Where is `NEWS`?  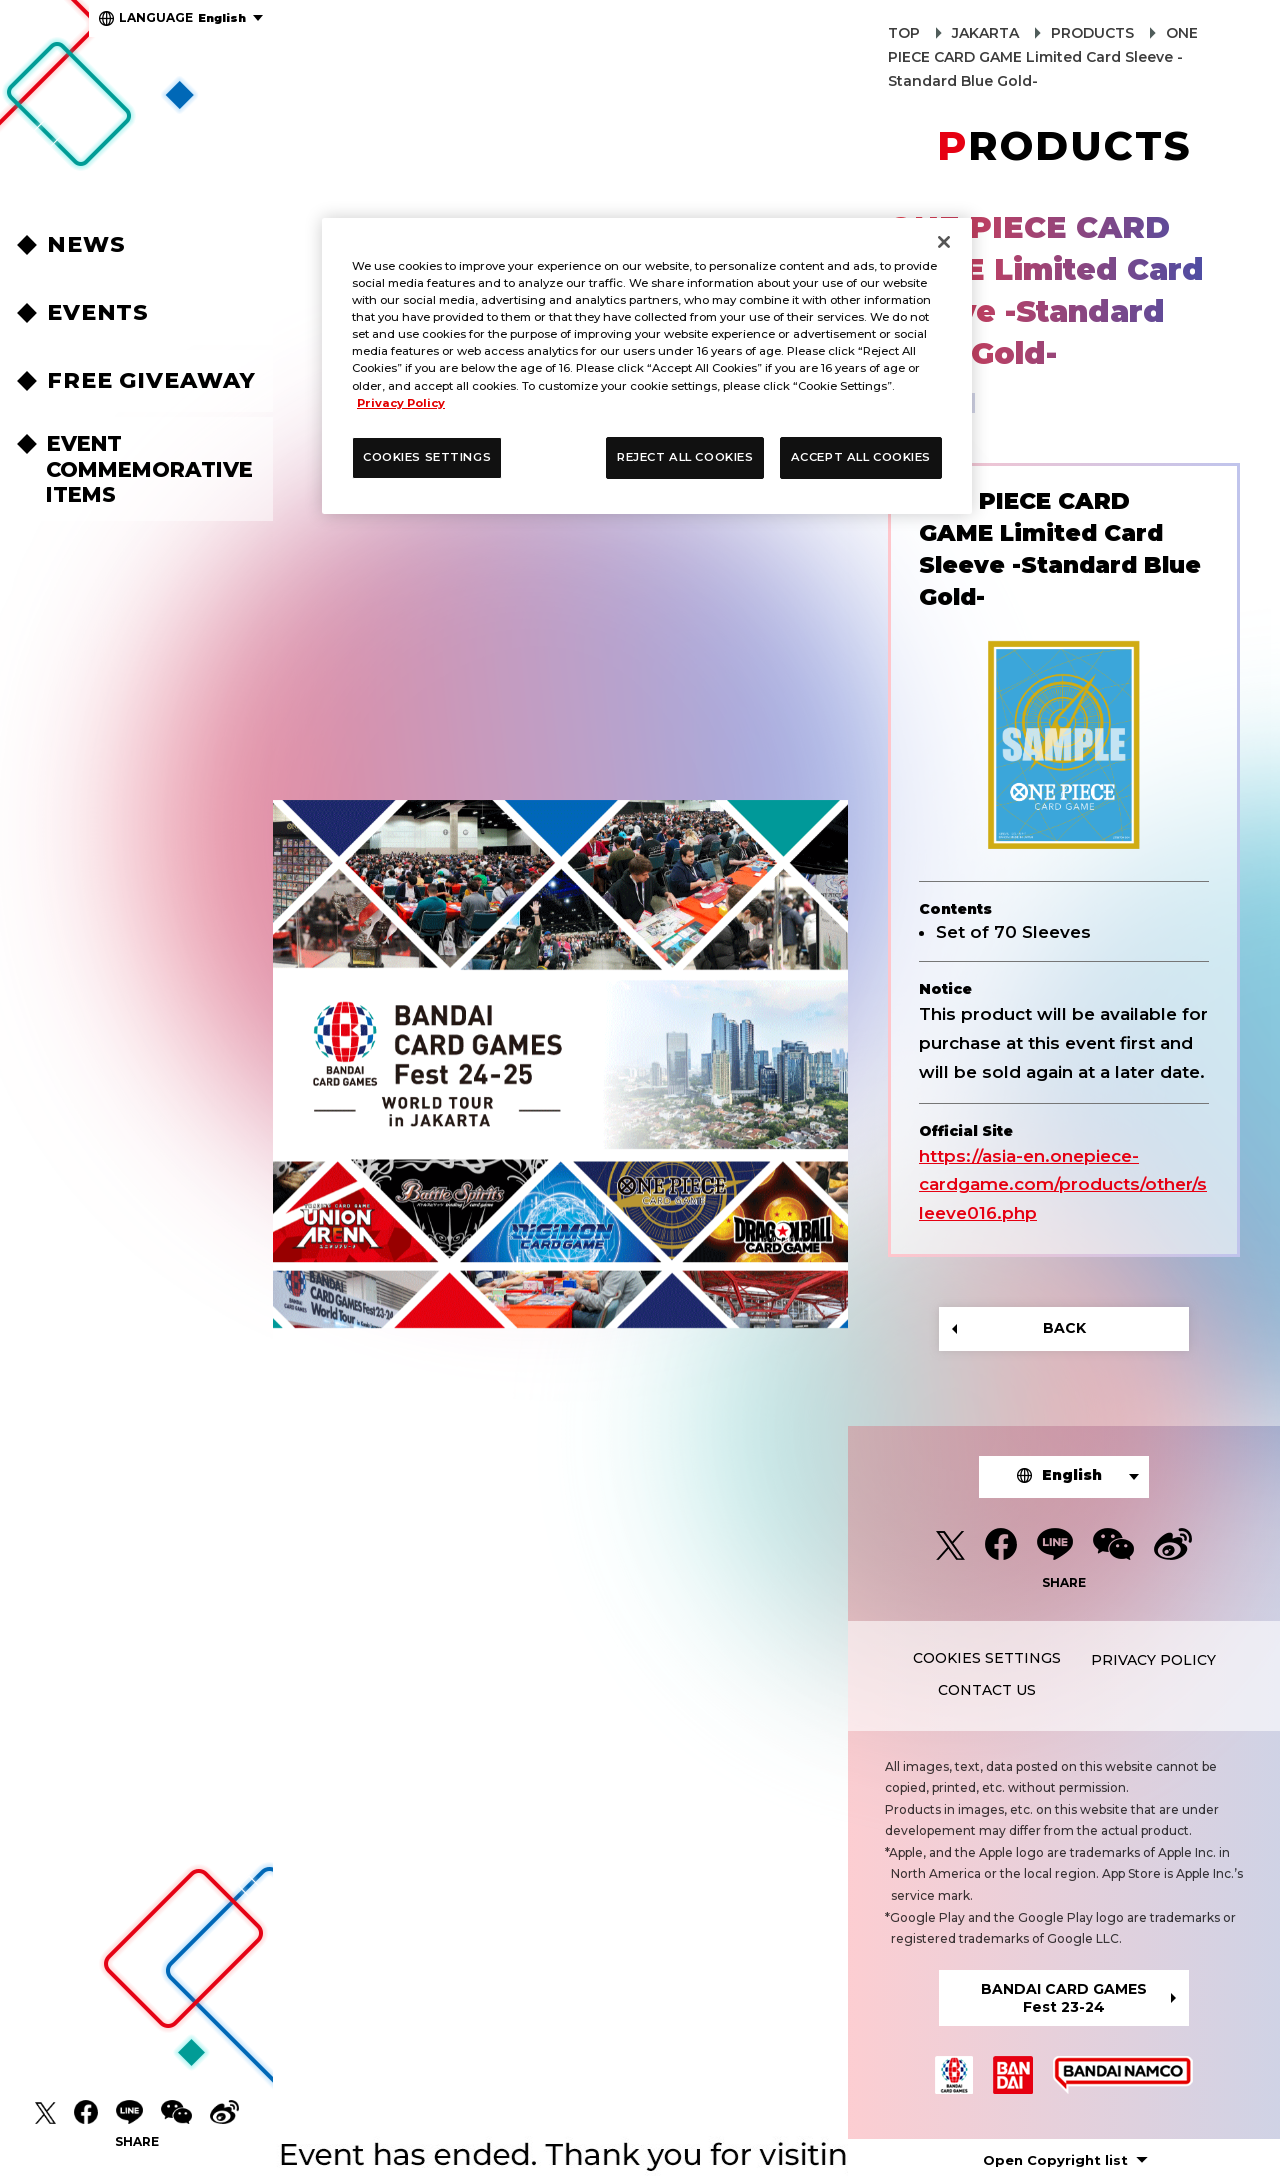 NEWS is located at coordinates (86, 244).